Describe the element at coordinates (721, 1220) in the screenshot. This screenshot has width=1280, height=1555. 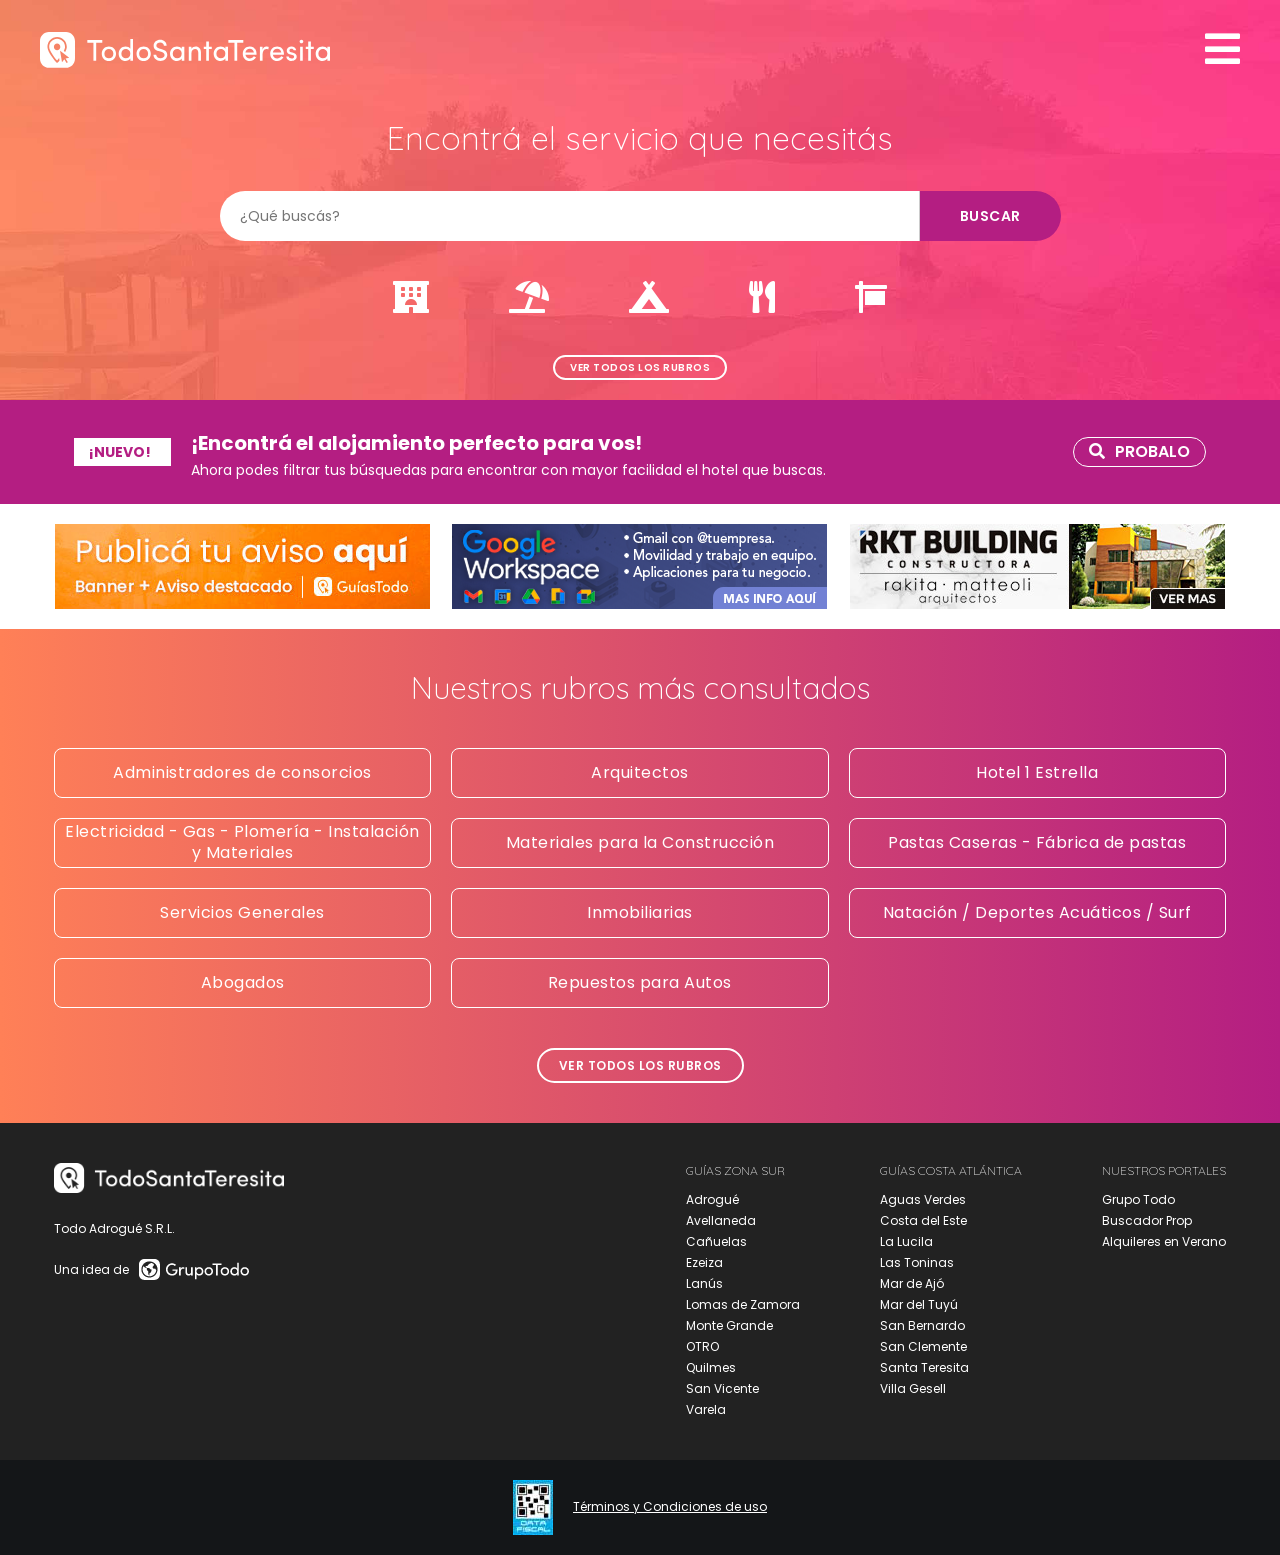
I see `Avellaneda` at that location.